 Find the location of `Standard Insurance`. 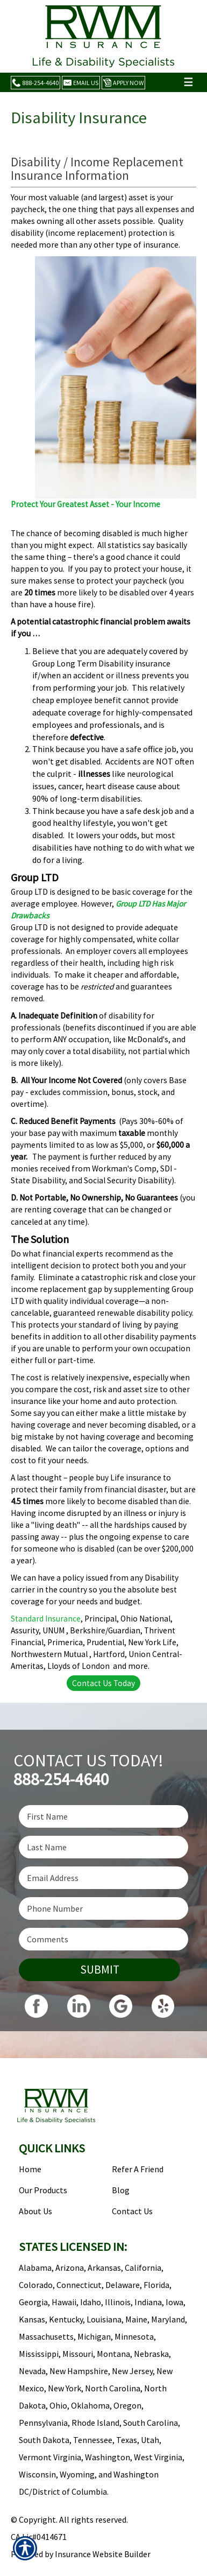

Standard Insurance is located at coordinates (46, 1618).